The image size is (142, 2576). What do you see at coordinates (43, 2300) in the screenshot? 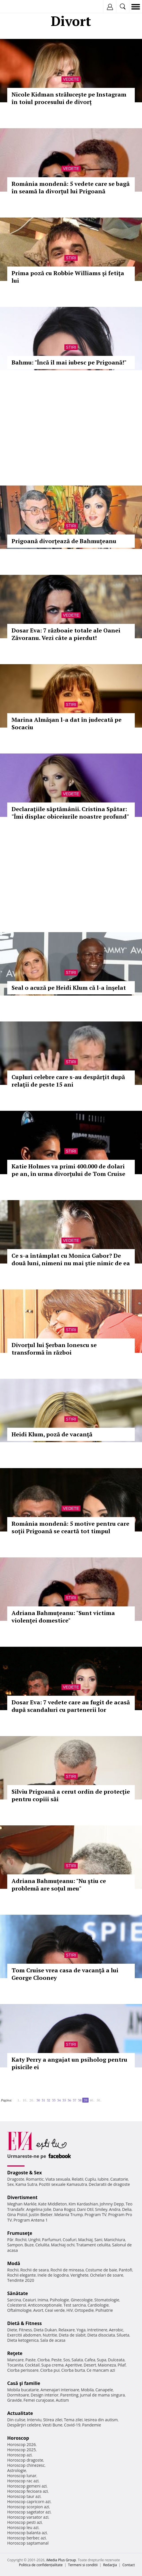
I see `Inima` at bounding box center [43, 2300].